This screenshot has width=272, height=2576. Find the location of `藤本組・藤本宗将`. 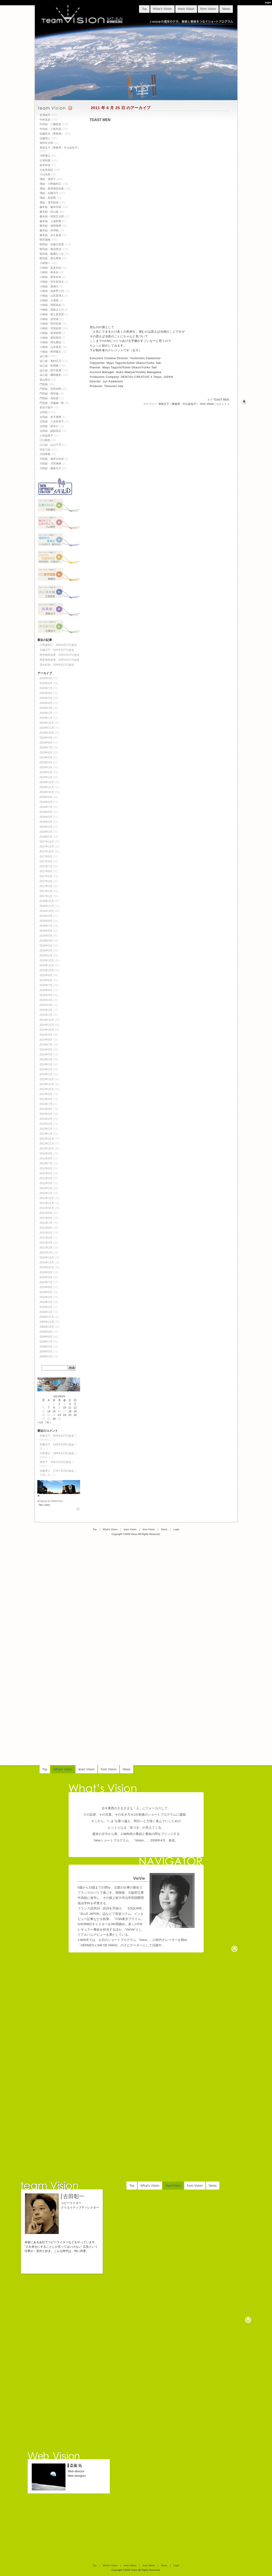

藤本組・藤本宗将 is located at coordinates (50, 207).